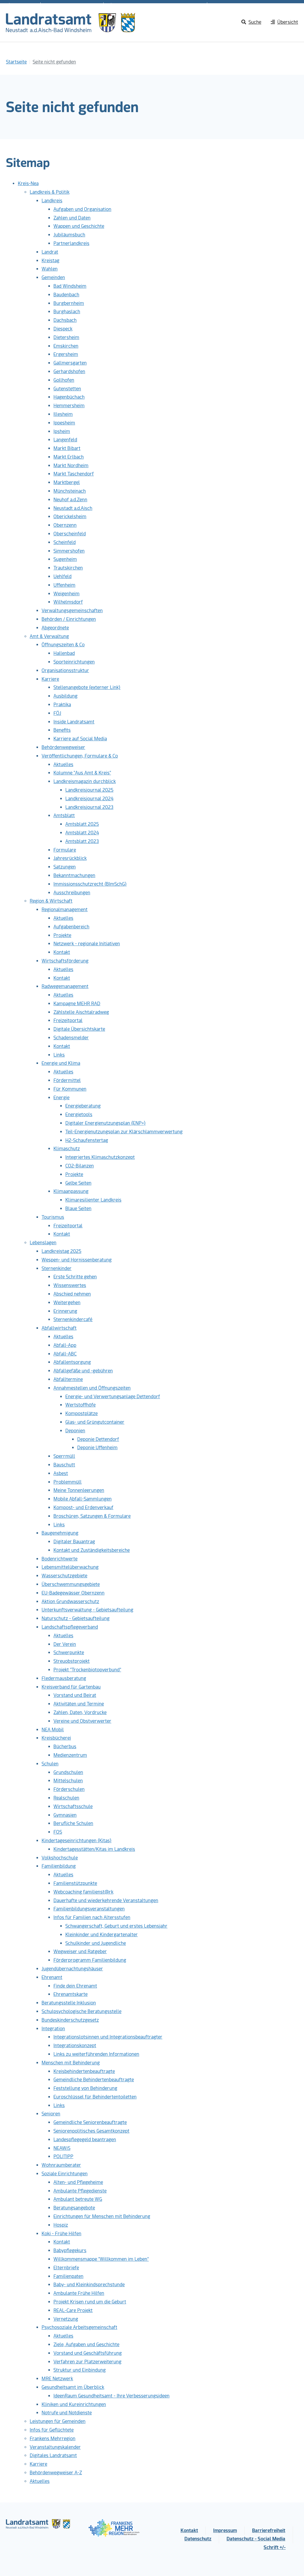 This screenshot has height=2576, width=304. Describe the element at coordinates (89, 798) in the screenshot. I see `Landkreisjournal 2024` at that location.